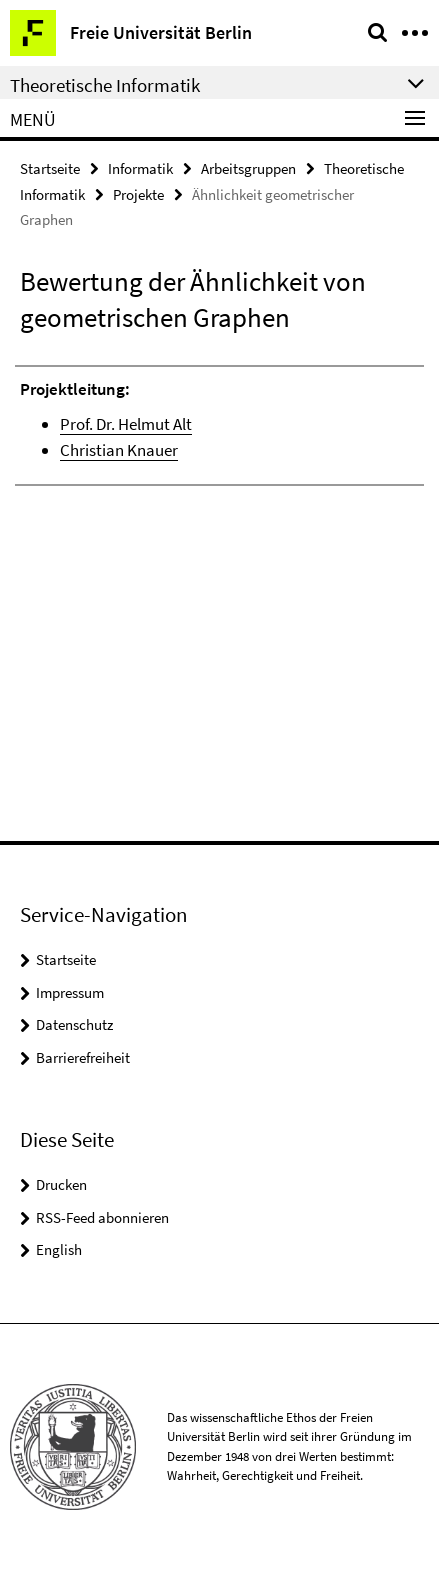  Describe the element at coordinates (59, 1249) in the screenshot. I see `English` at that location.